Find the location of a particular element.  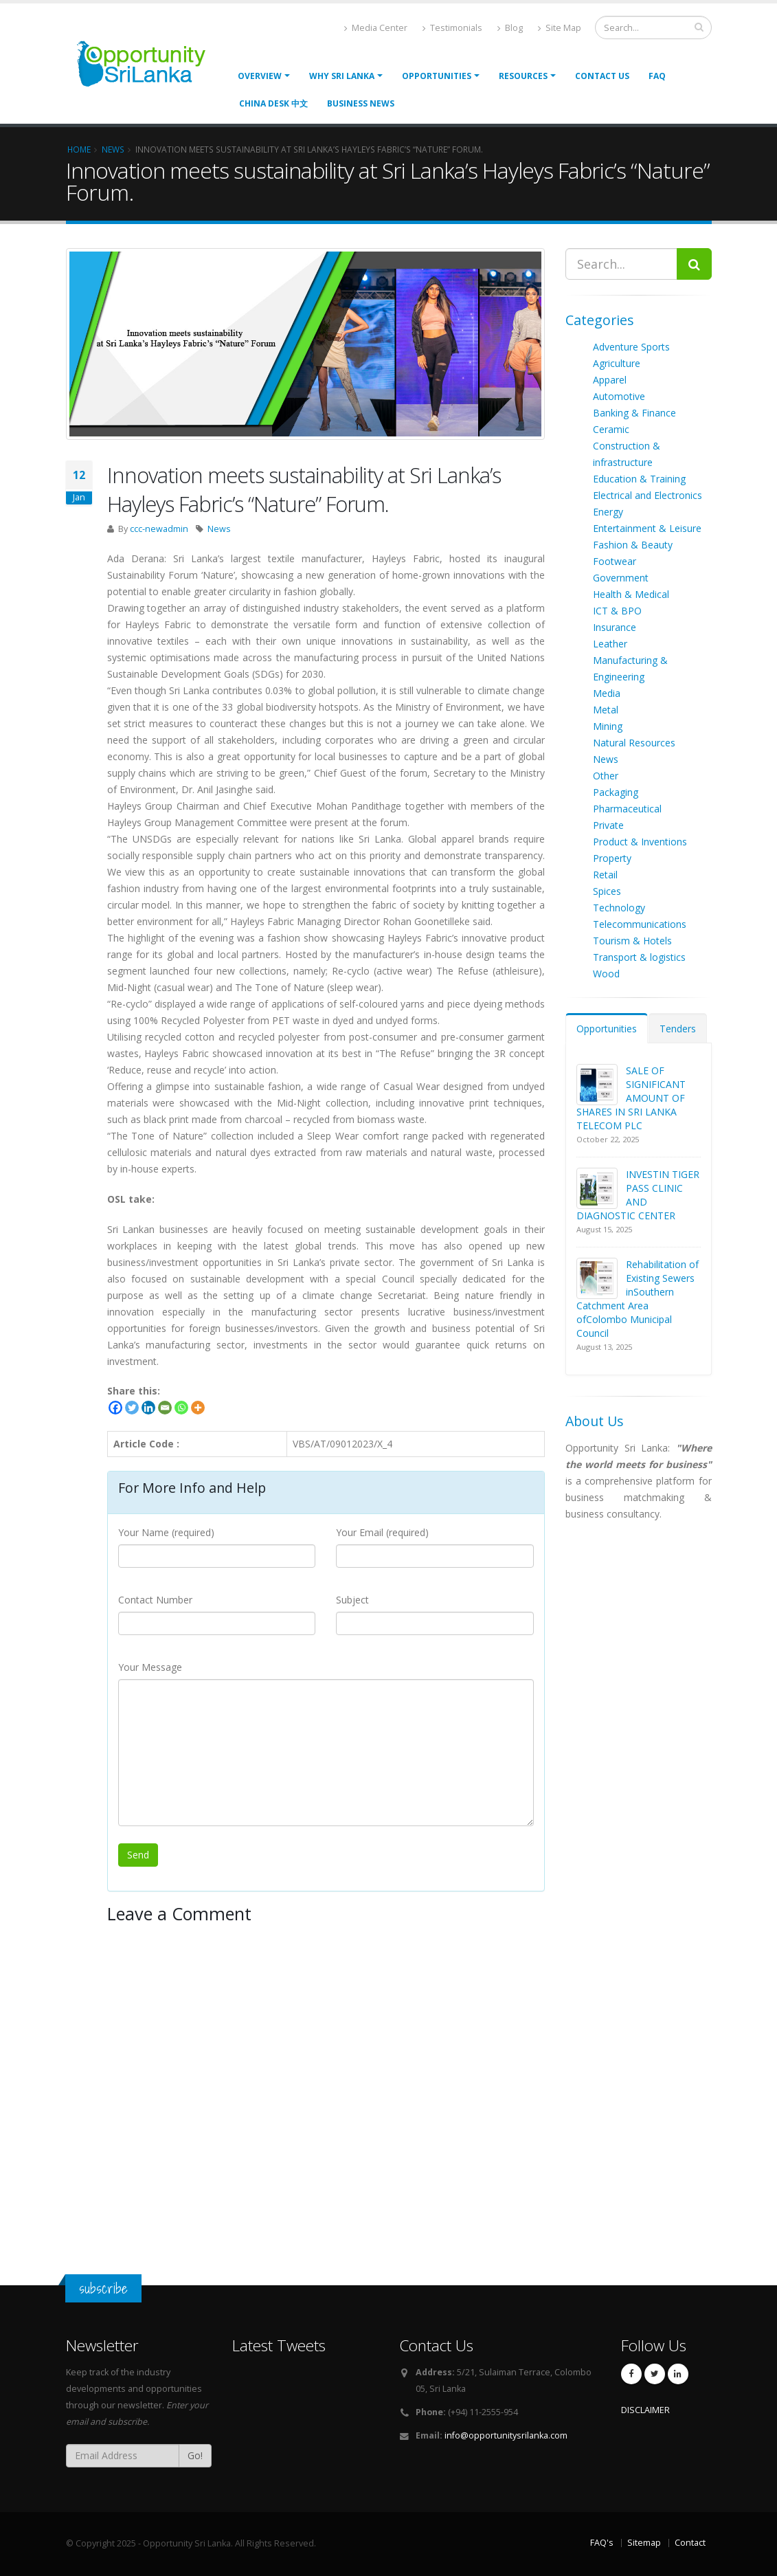

ccc-newadmin is located at coordinates (159, 529).